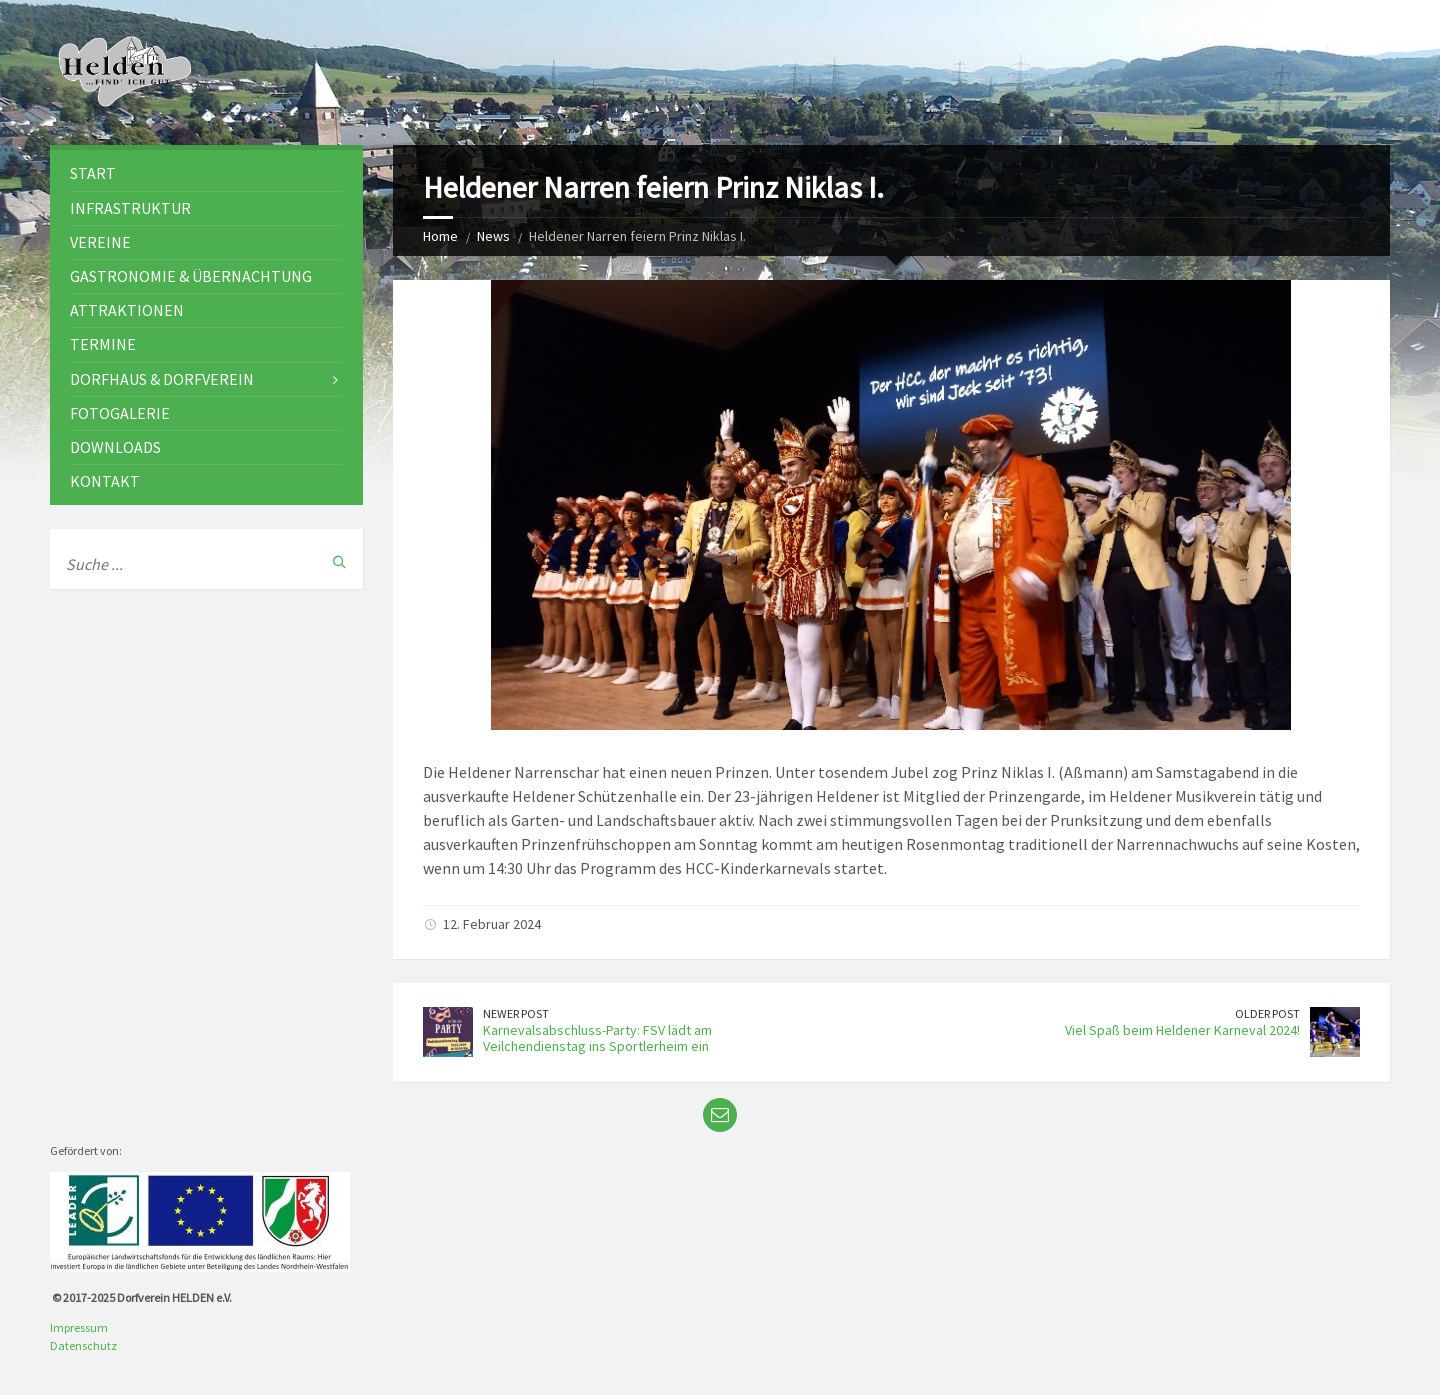 This screenshot has width=1440, height=1395. I want to click on Infrastruktur, so click(130, 208).